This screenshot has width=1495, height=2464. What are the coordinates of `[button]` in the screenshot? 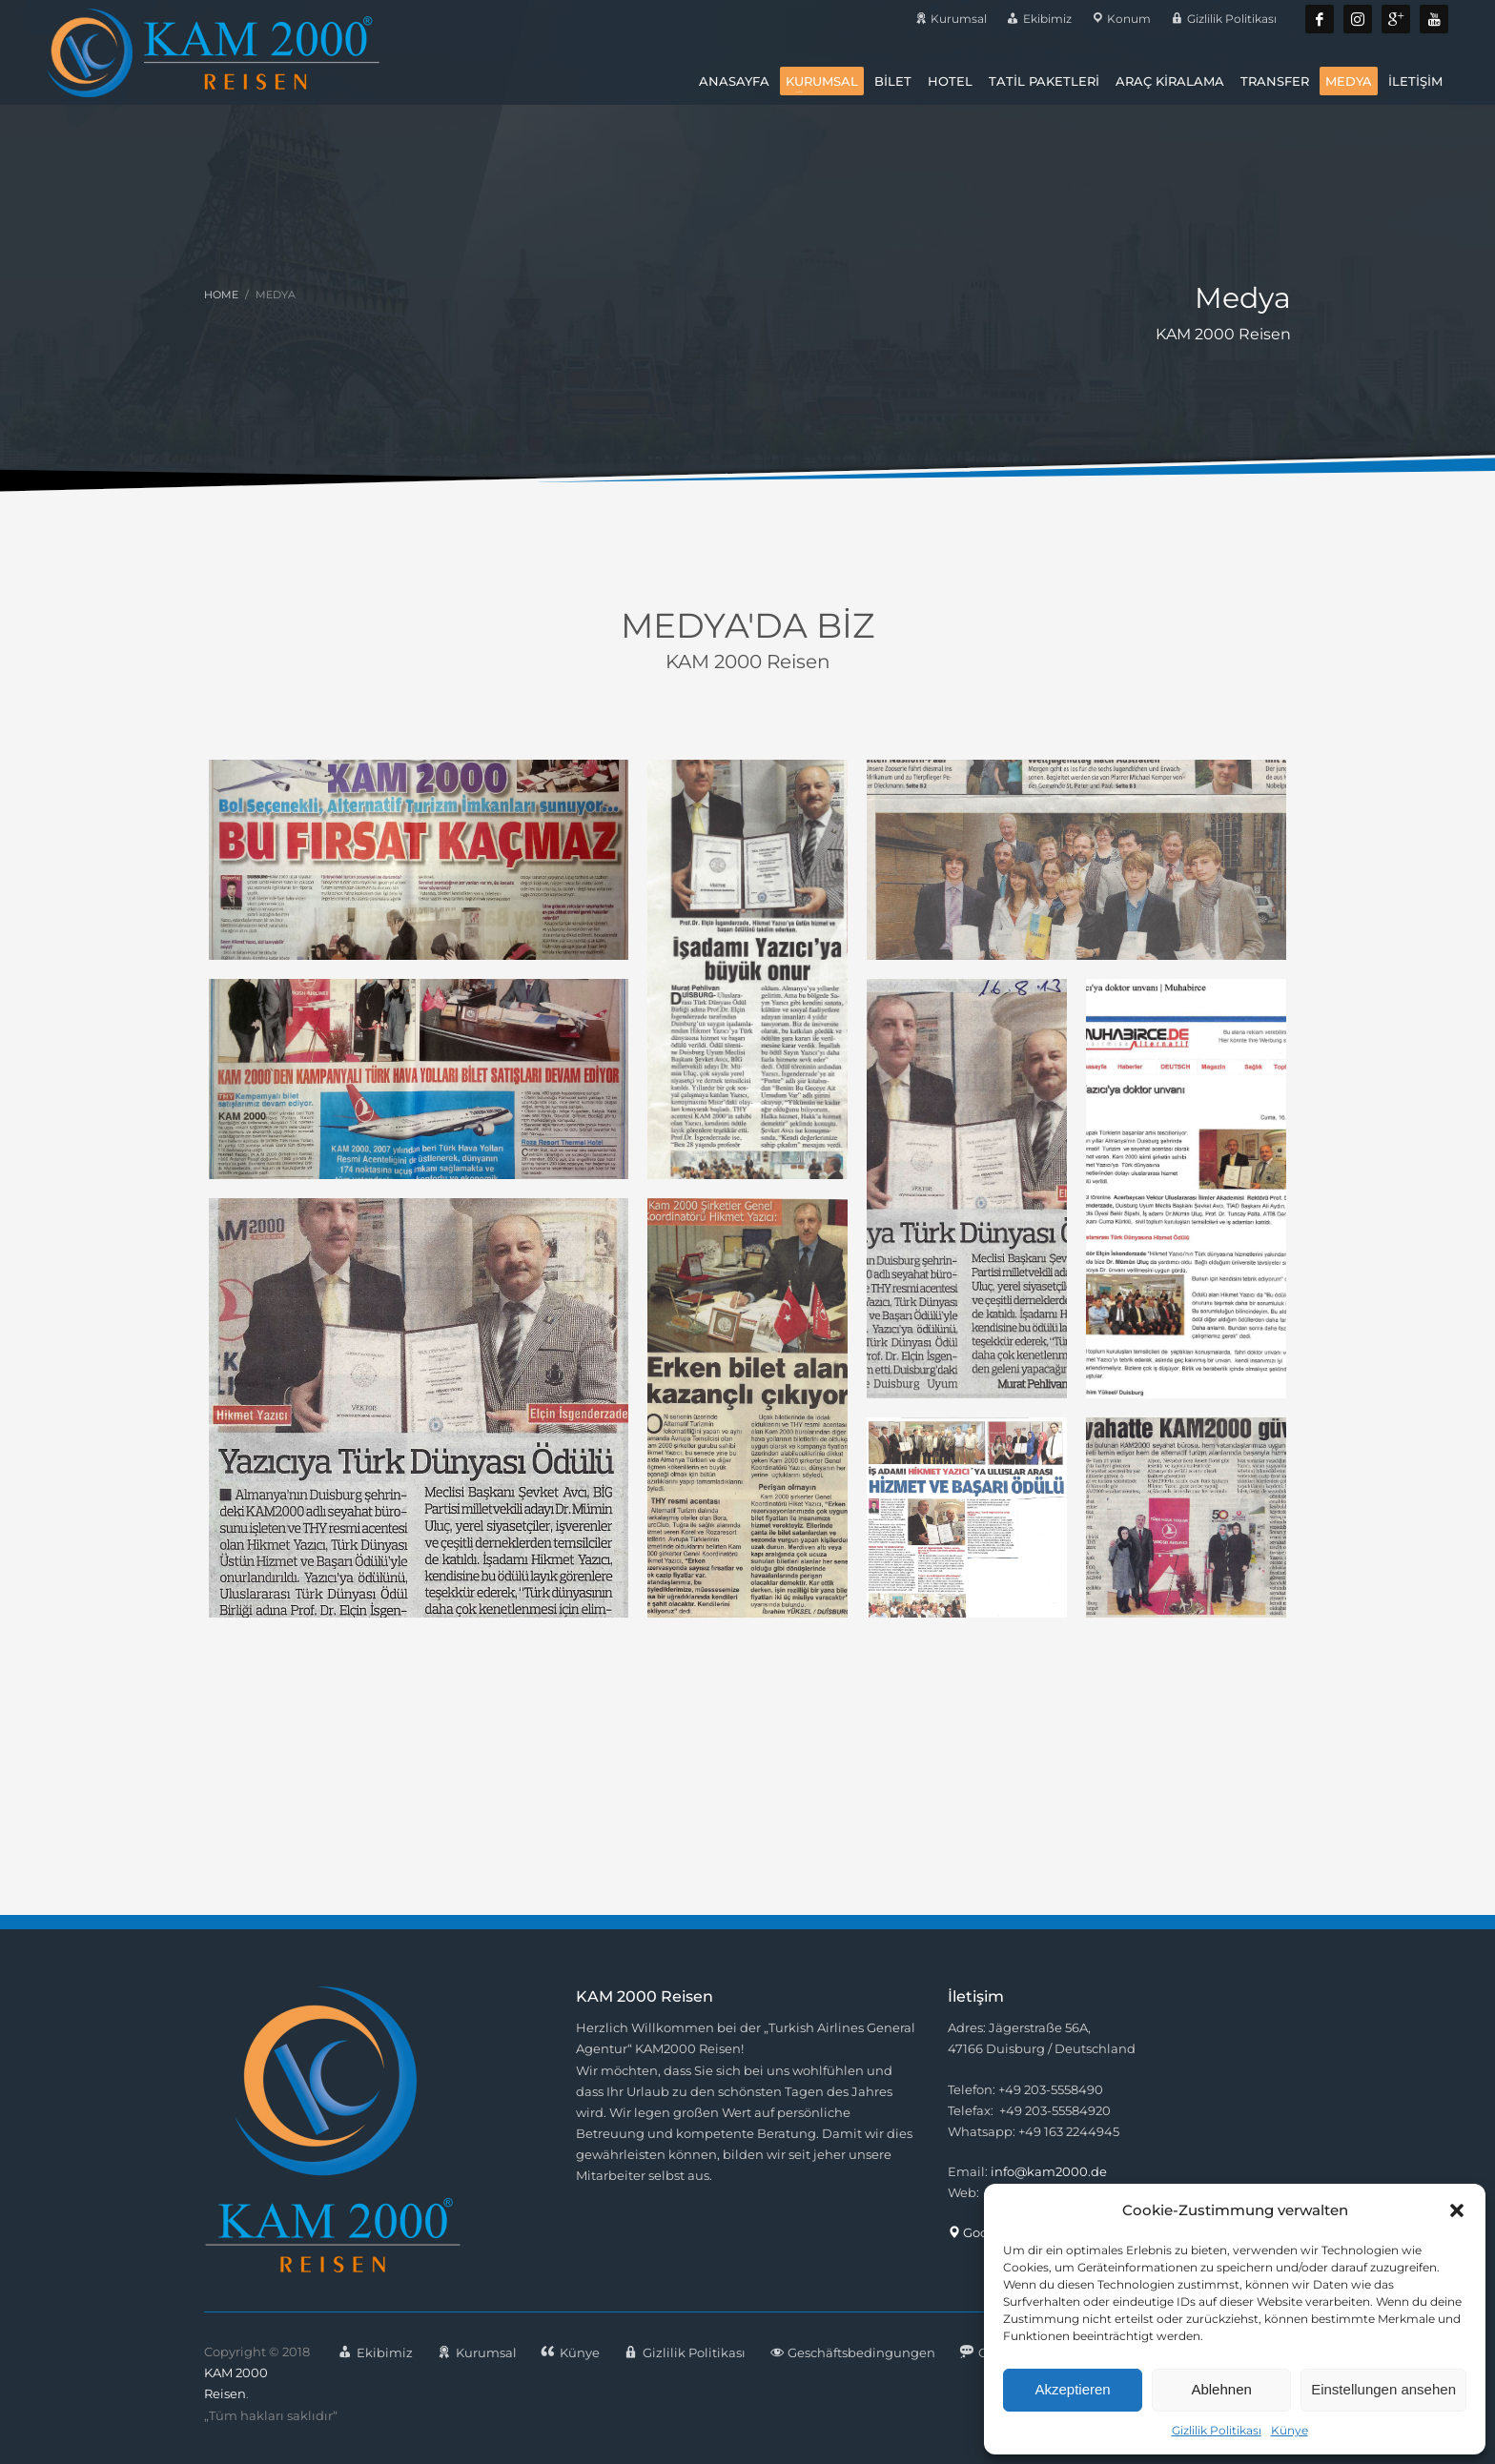 It's located at (1456, 2210).